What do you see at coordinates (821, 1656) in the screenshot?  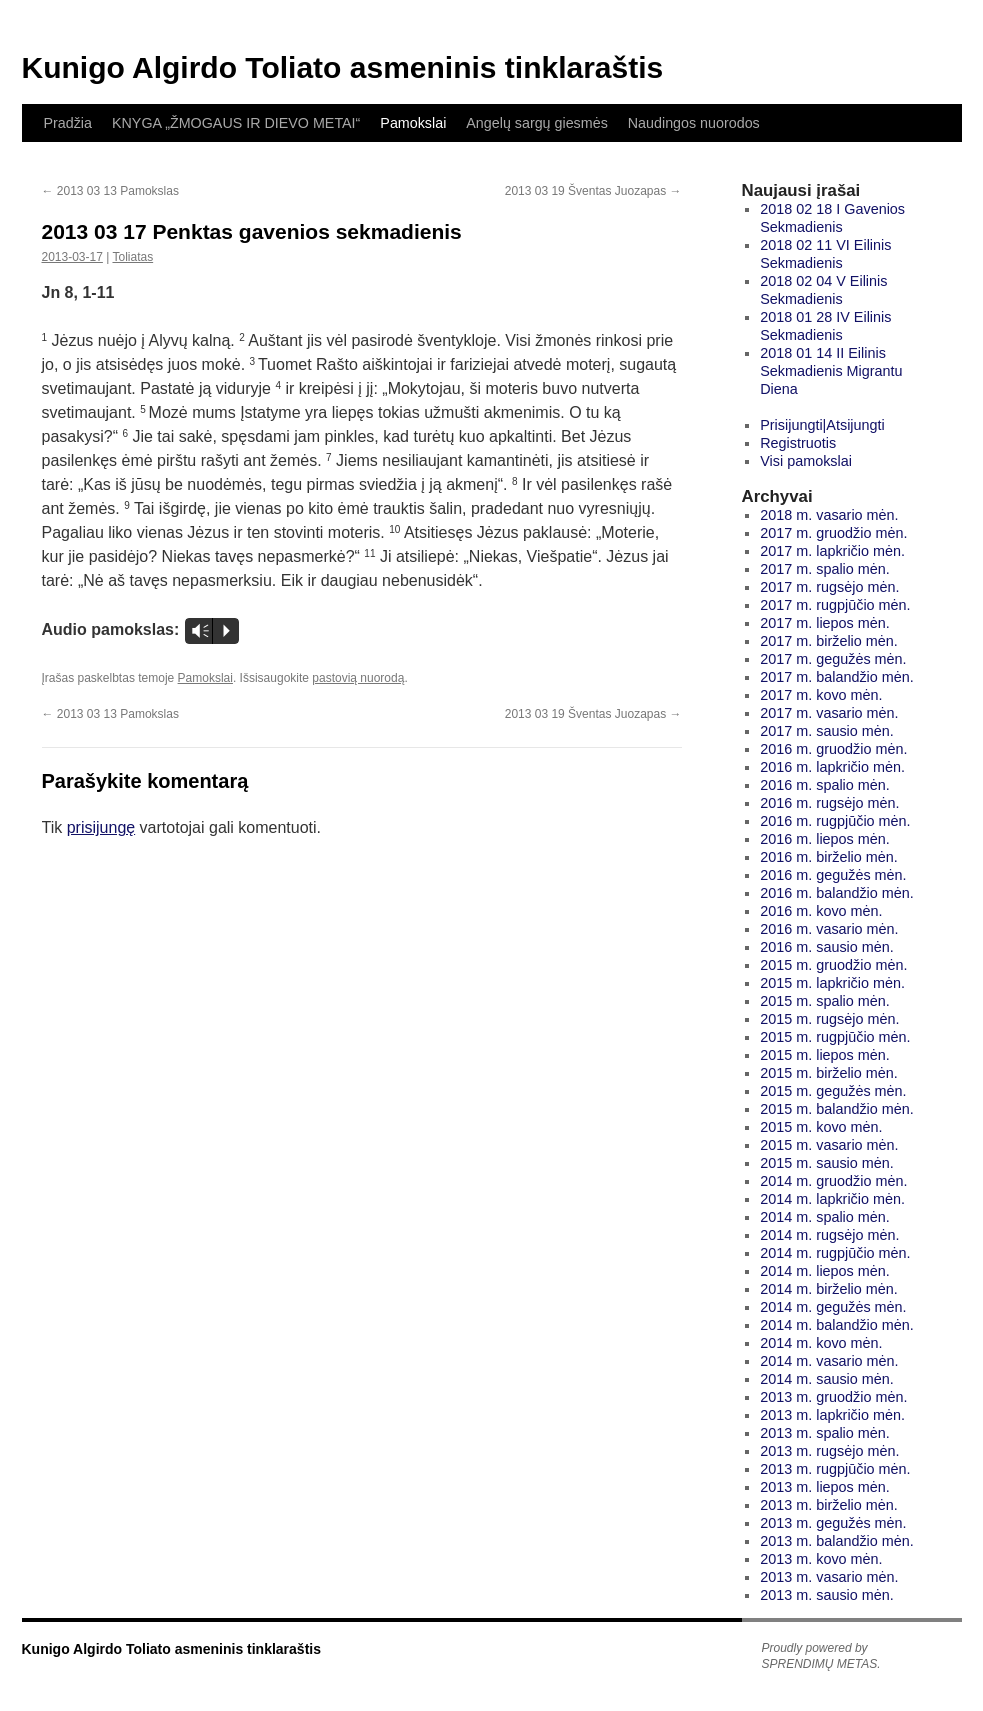 I see `Proudly powered by SPRENDIMŲ METAS.` at bounding box center [821, 1656].